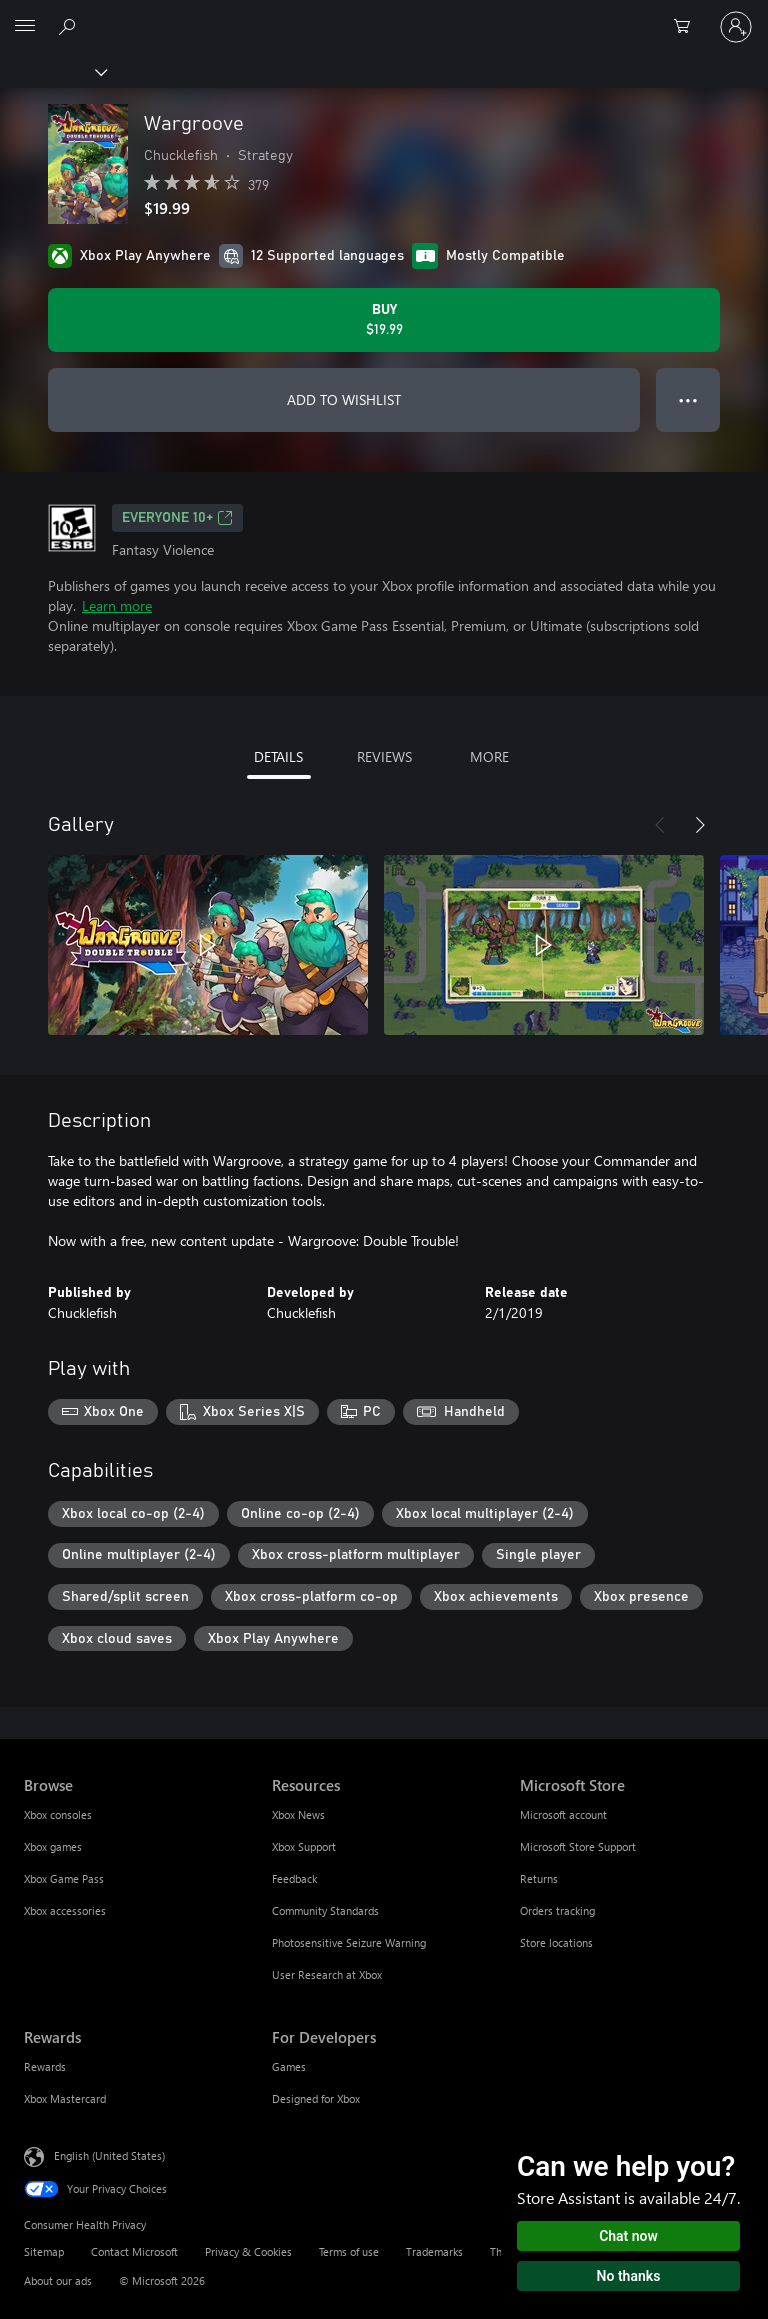  What do you see at coordinates (349, 2251) in the screenshot?
I see `Terms of use` at bounding box center [349, 2251].